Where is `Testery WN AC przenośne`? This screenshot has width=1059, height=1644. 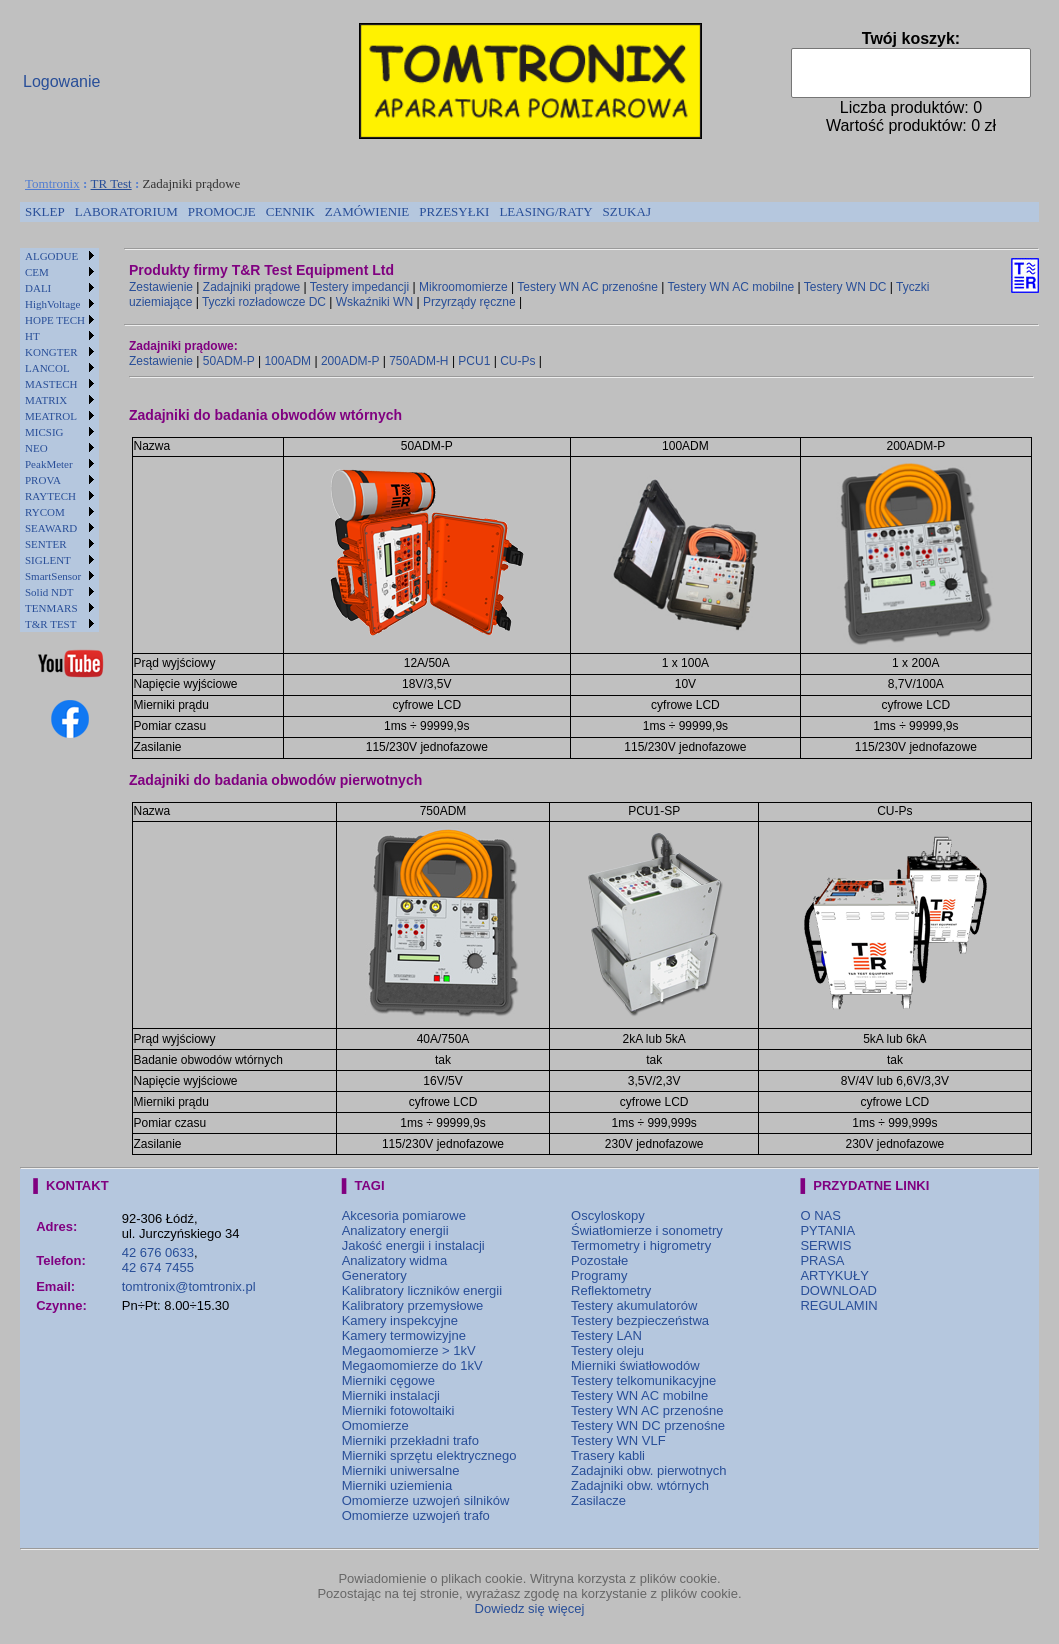
Testery WN AC przenośne is located at coordinates (587, 287).